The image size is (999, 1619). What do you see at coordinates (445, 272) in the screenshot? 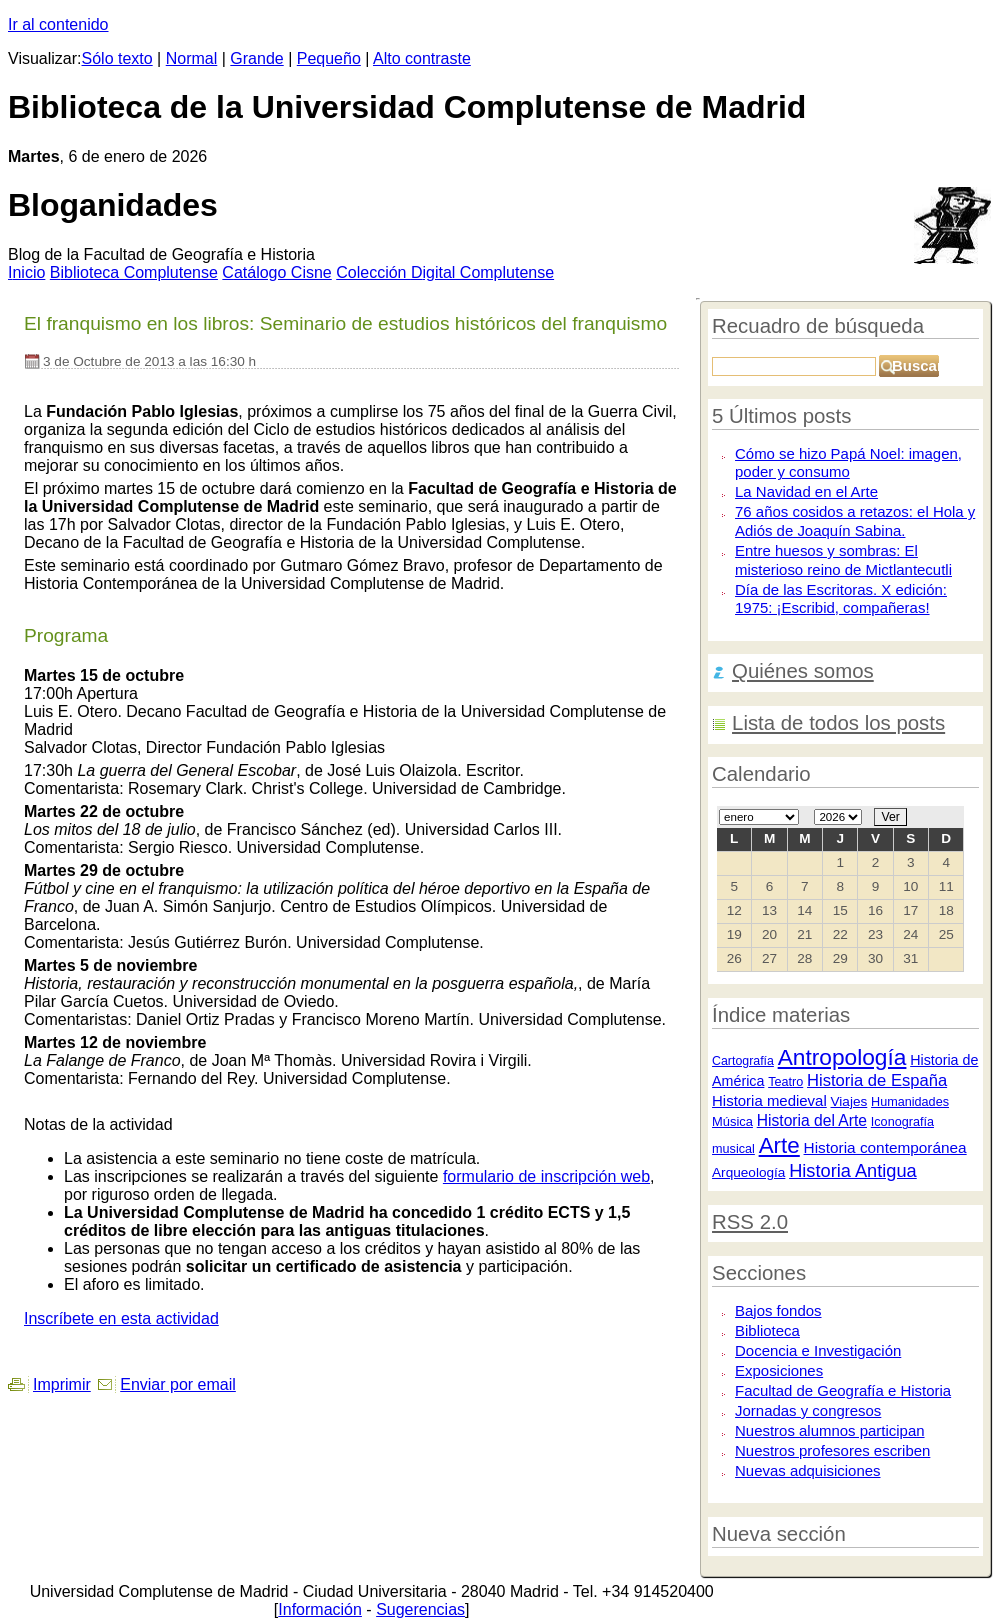
I see `Colección igital Complutense` at bounding box center [445, 272].